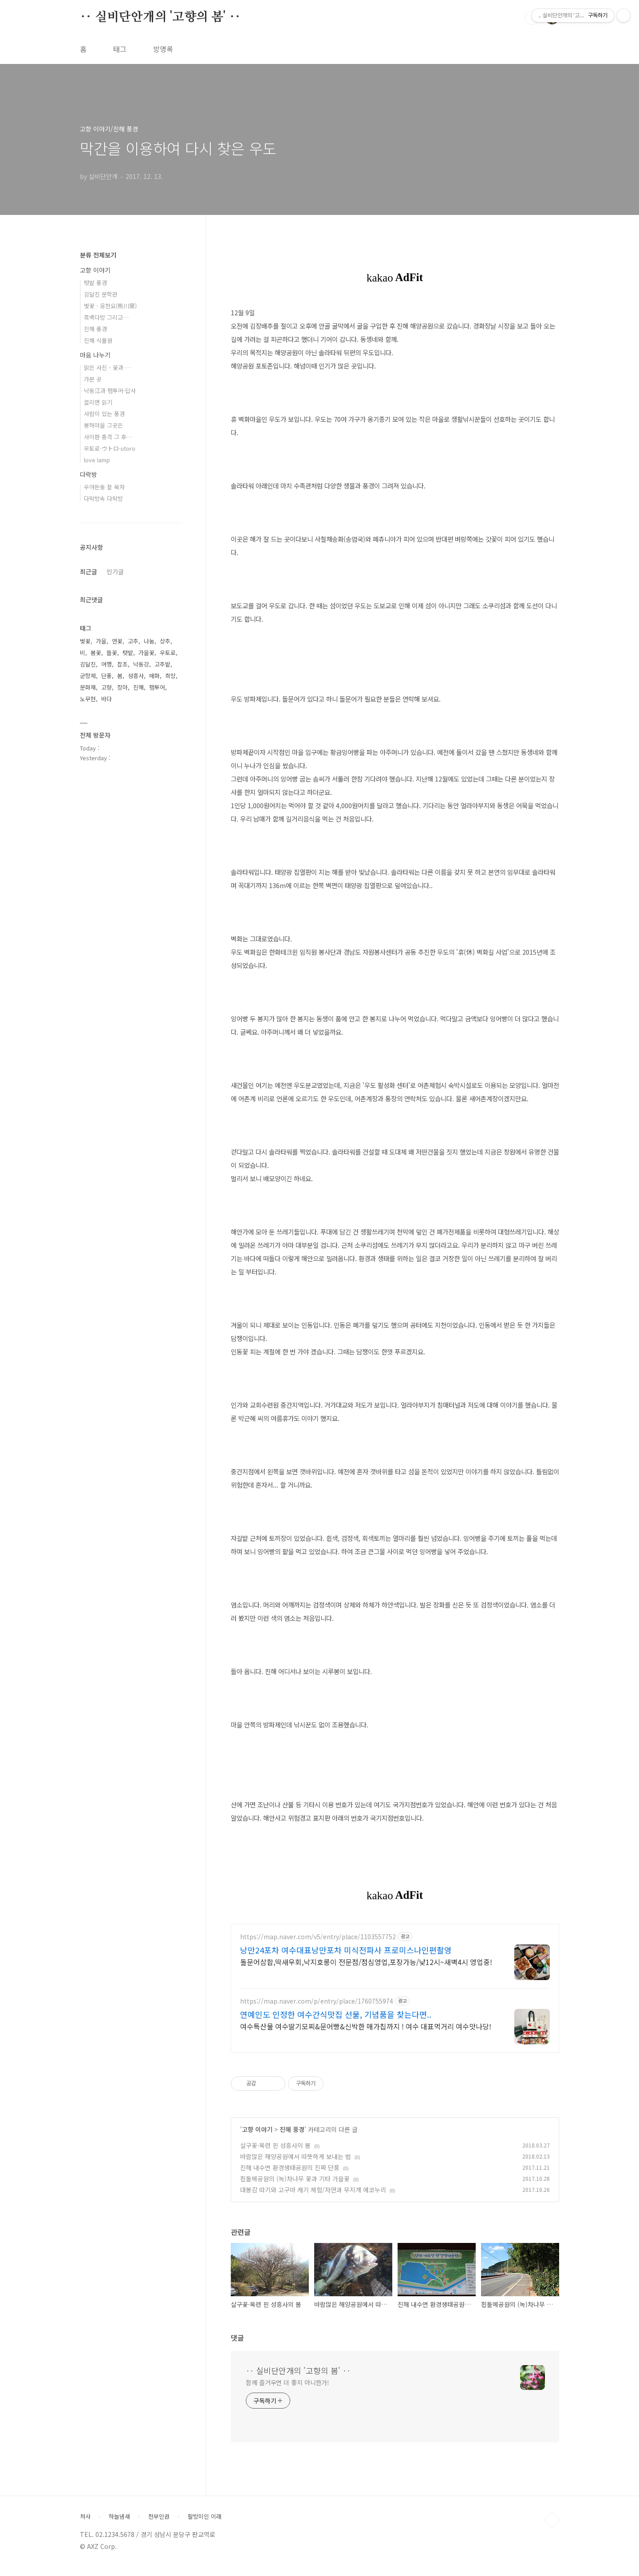 The width and height of the screenshot is (639, 2576). Describe the element at coordinates (106, 317) in the screenshot. I see `흑백다방 그리고…` at that location.